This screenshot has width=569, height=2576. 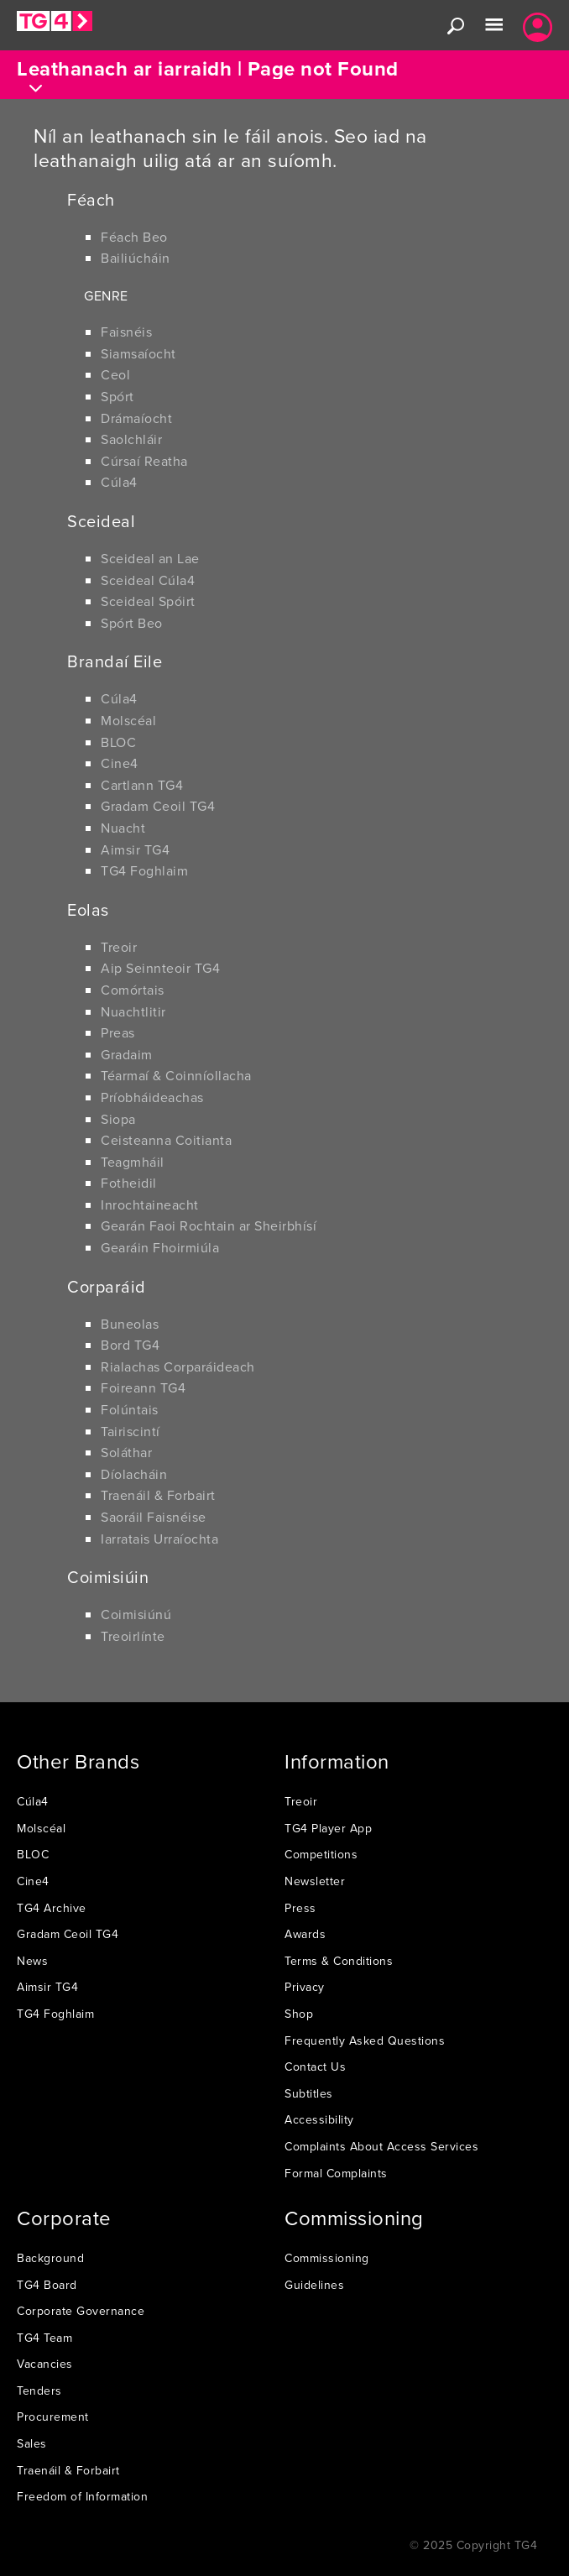 I want to click on Traenáil & Forbairt, so click(x=158, y=1495).